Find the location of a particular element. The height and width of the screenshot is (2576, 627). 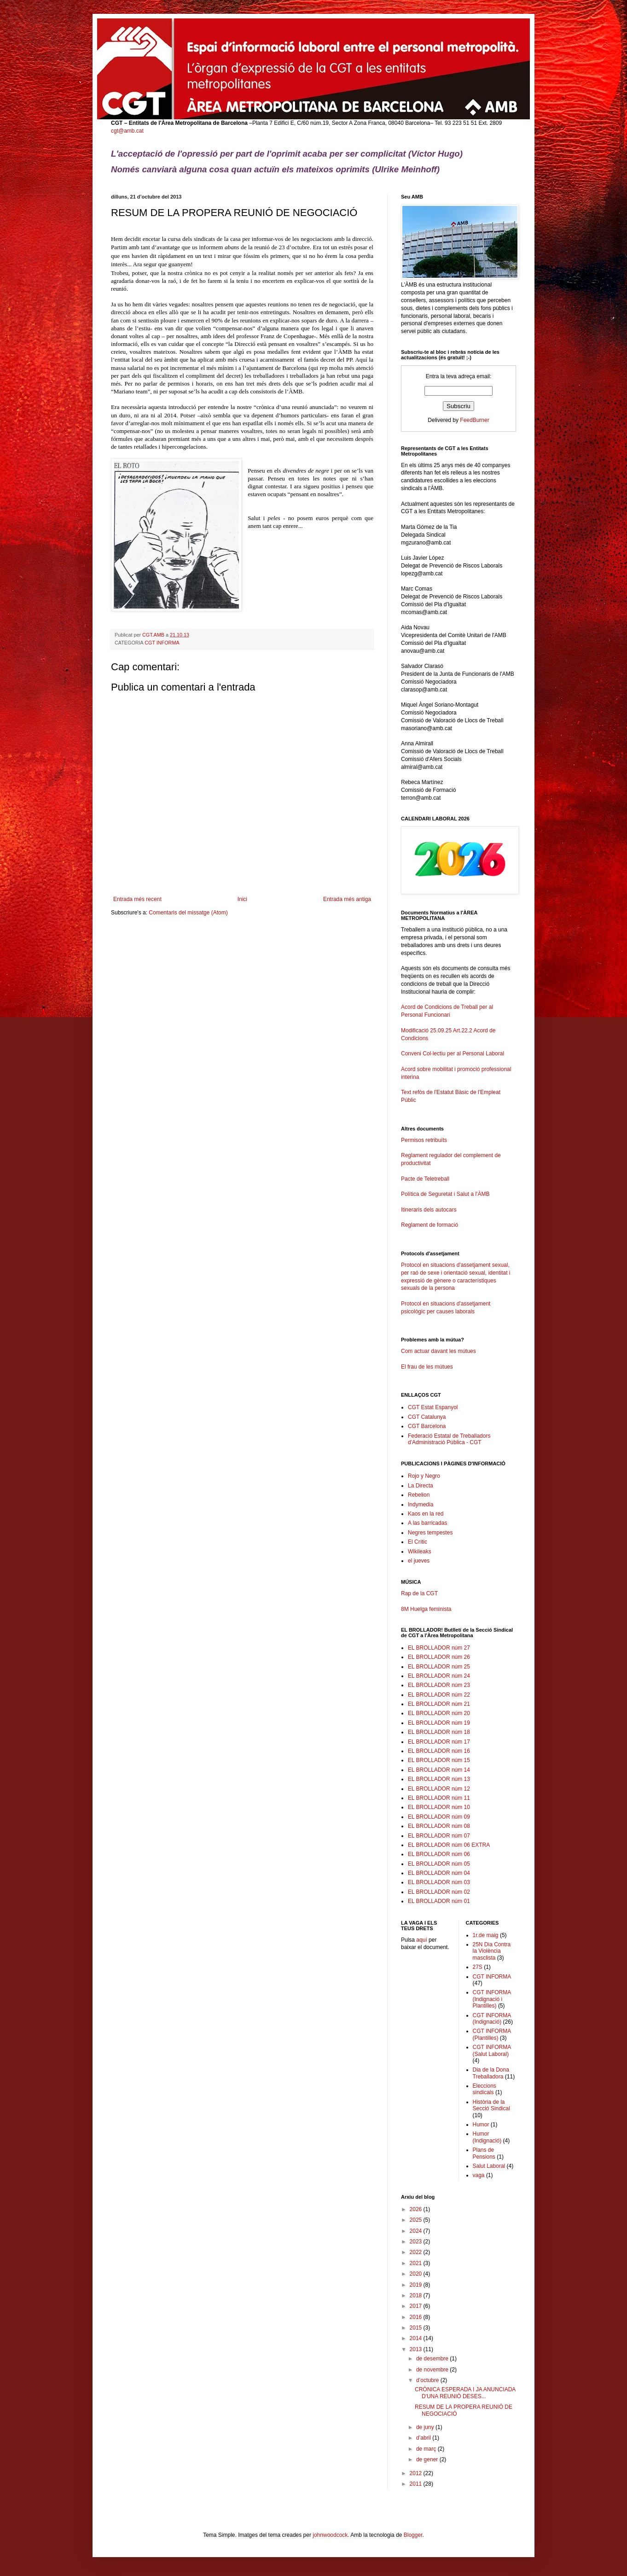

Entrada més recent is located at coordinates (137, 899).